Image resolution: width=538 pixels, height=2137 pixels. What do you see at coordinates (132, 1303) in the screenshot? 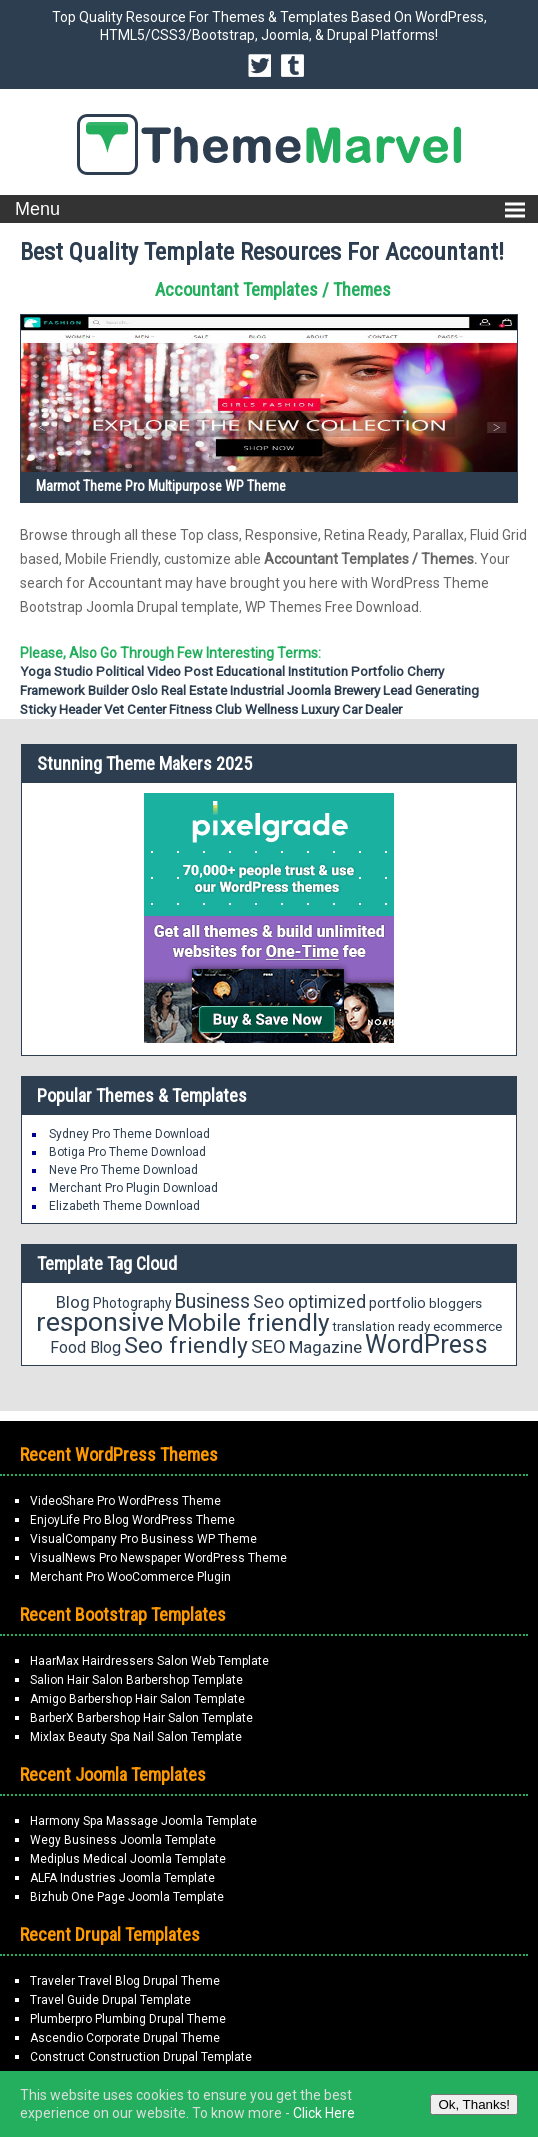
I see `Photography [Photography (19 items)]` at bounding box center [132, 1303].